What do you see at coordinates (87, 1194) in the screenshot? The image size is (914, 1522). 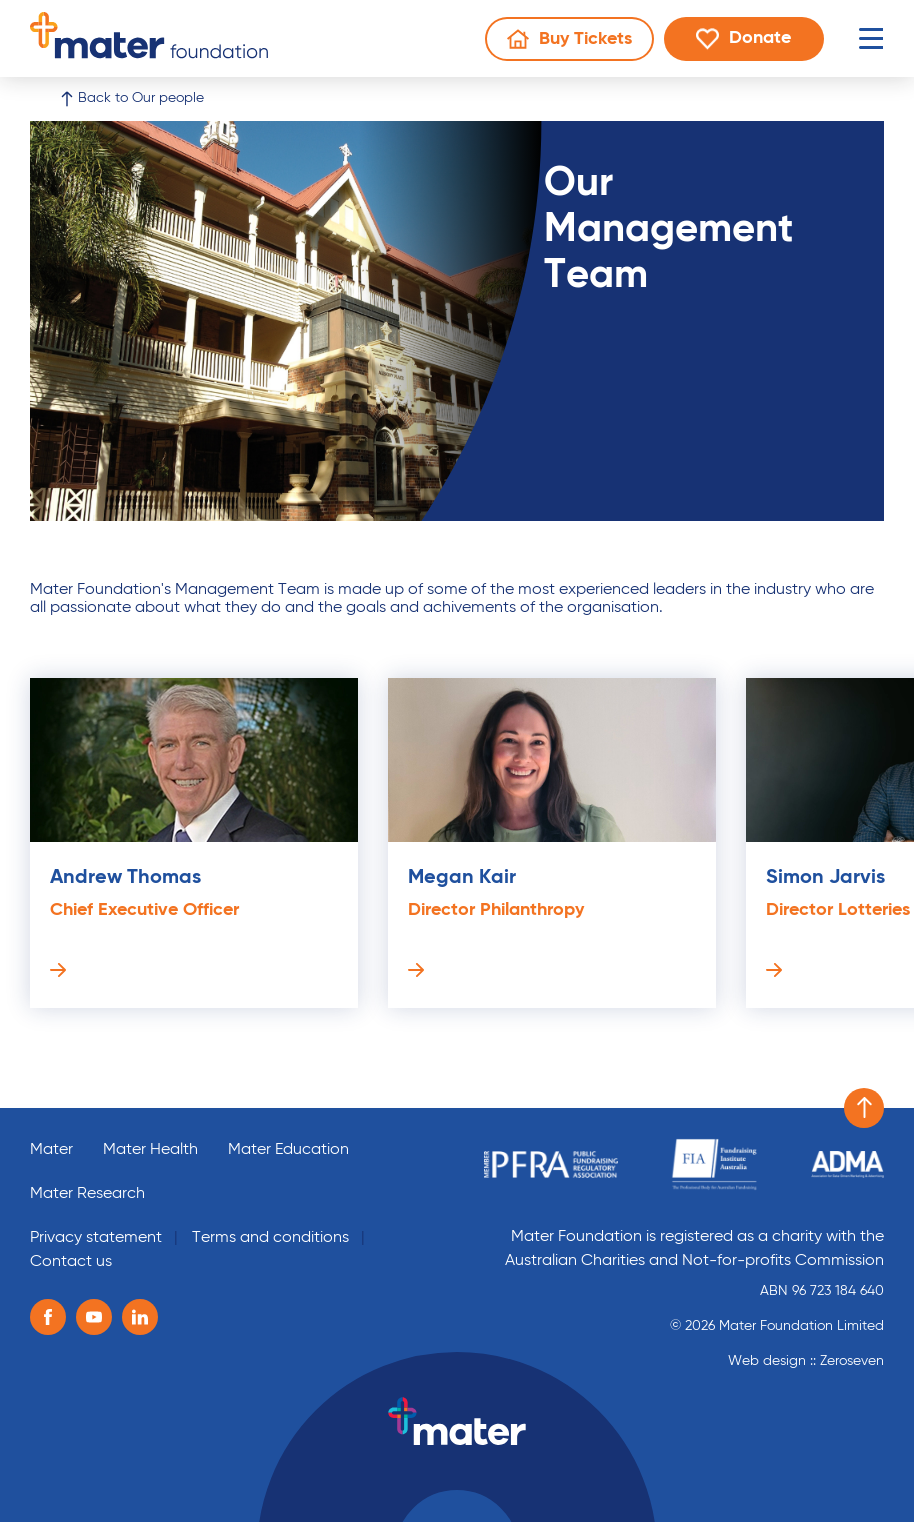 I see `Mater Research` at bounding box center [87, 1194].